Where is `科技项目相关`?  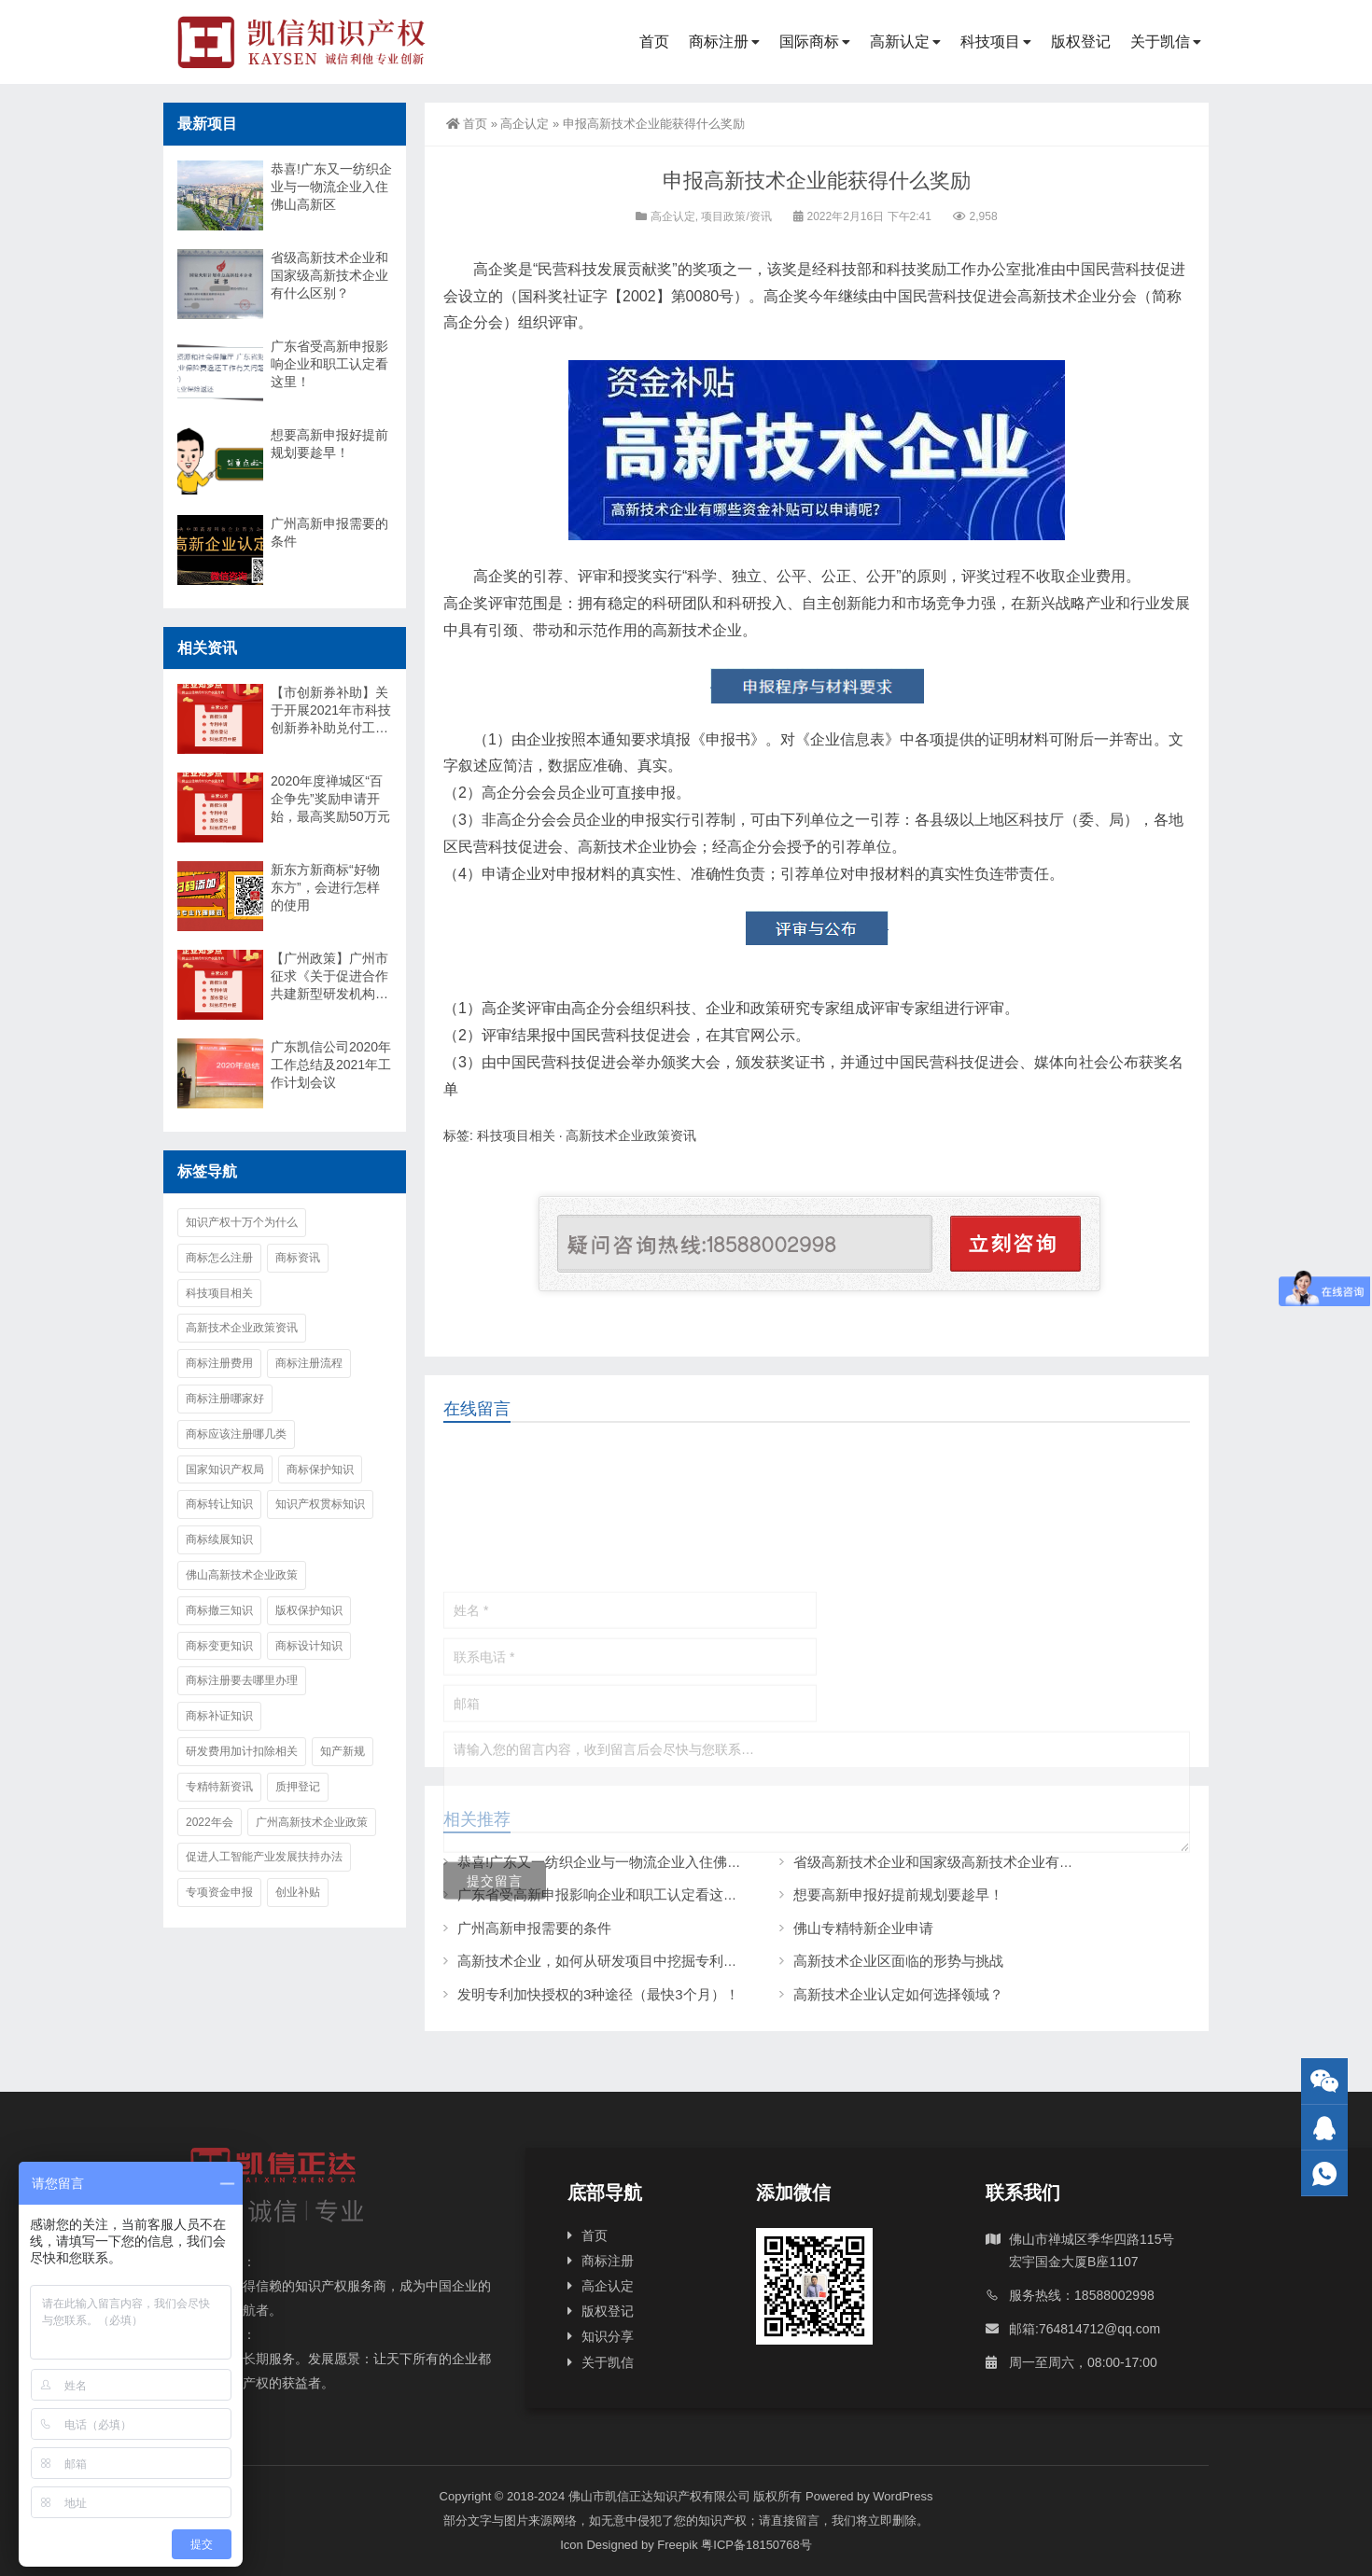
科技项目相关 is located at coordinates (516, 1135).